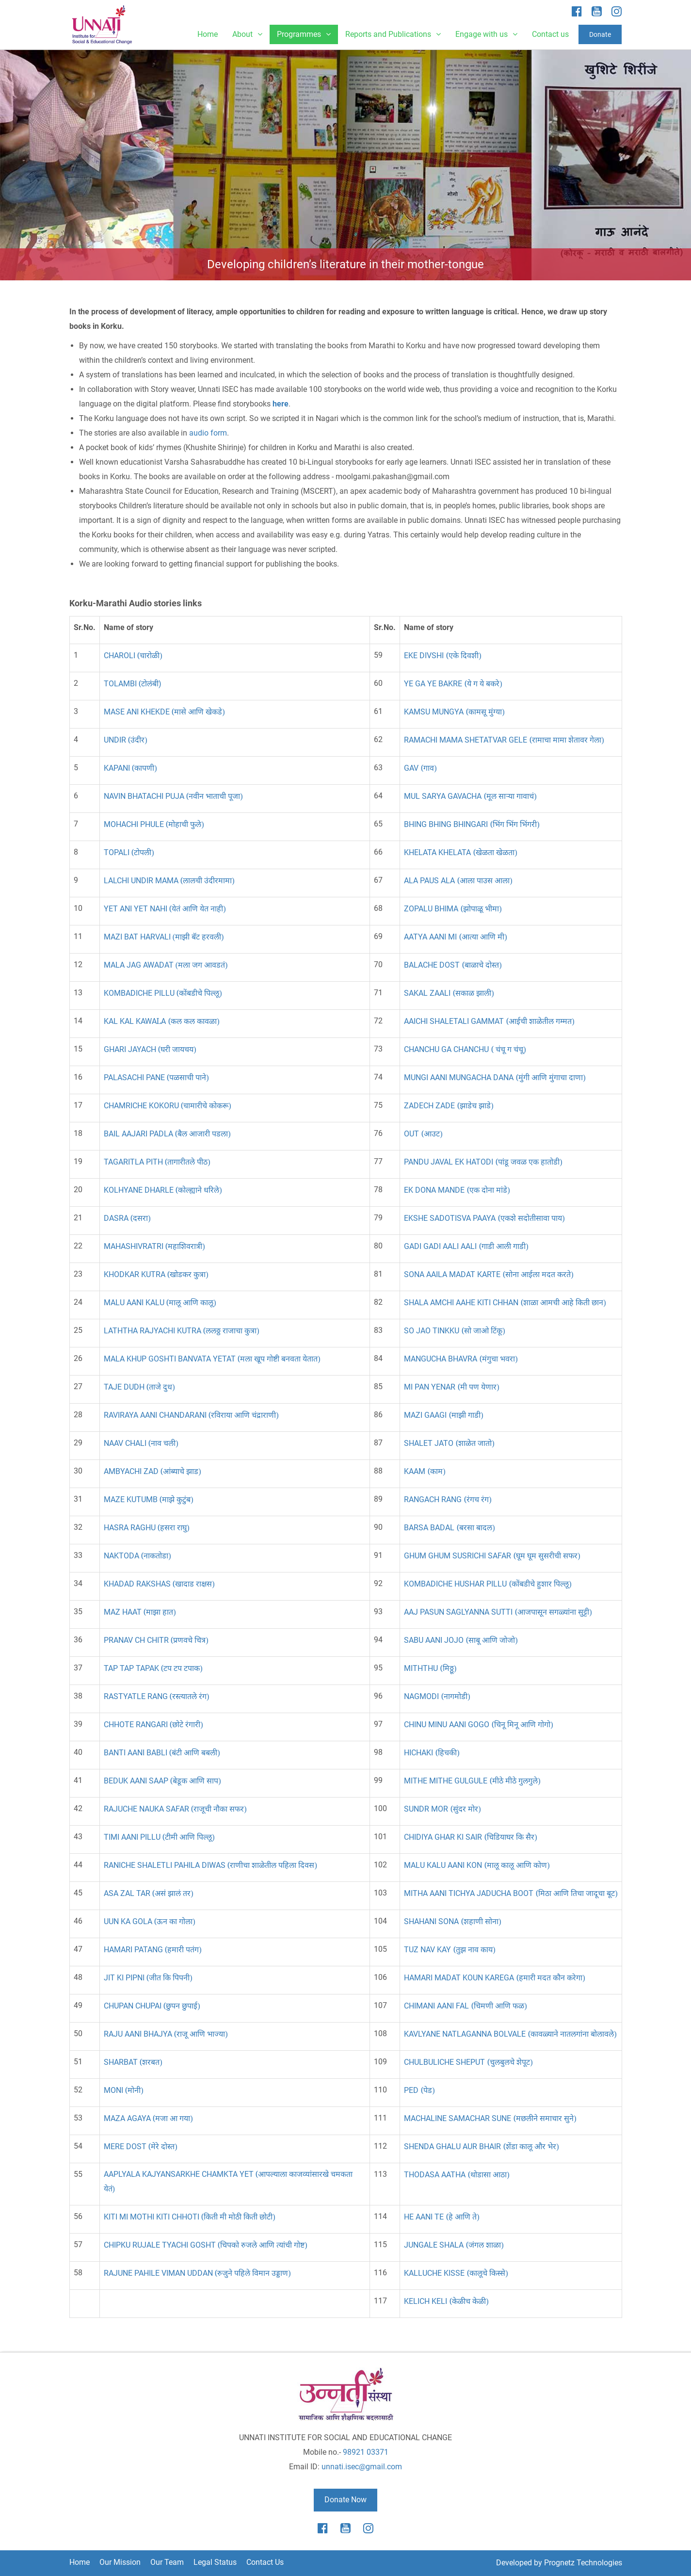 This screenshot has width=691, height=2576. What do you see at coordinates (150, 1049) in the screenshot?
I see `GHARI JAYACH` at bounding box center [150, 1049].